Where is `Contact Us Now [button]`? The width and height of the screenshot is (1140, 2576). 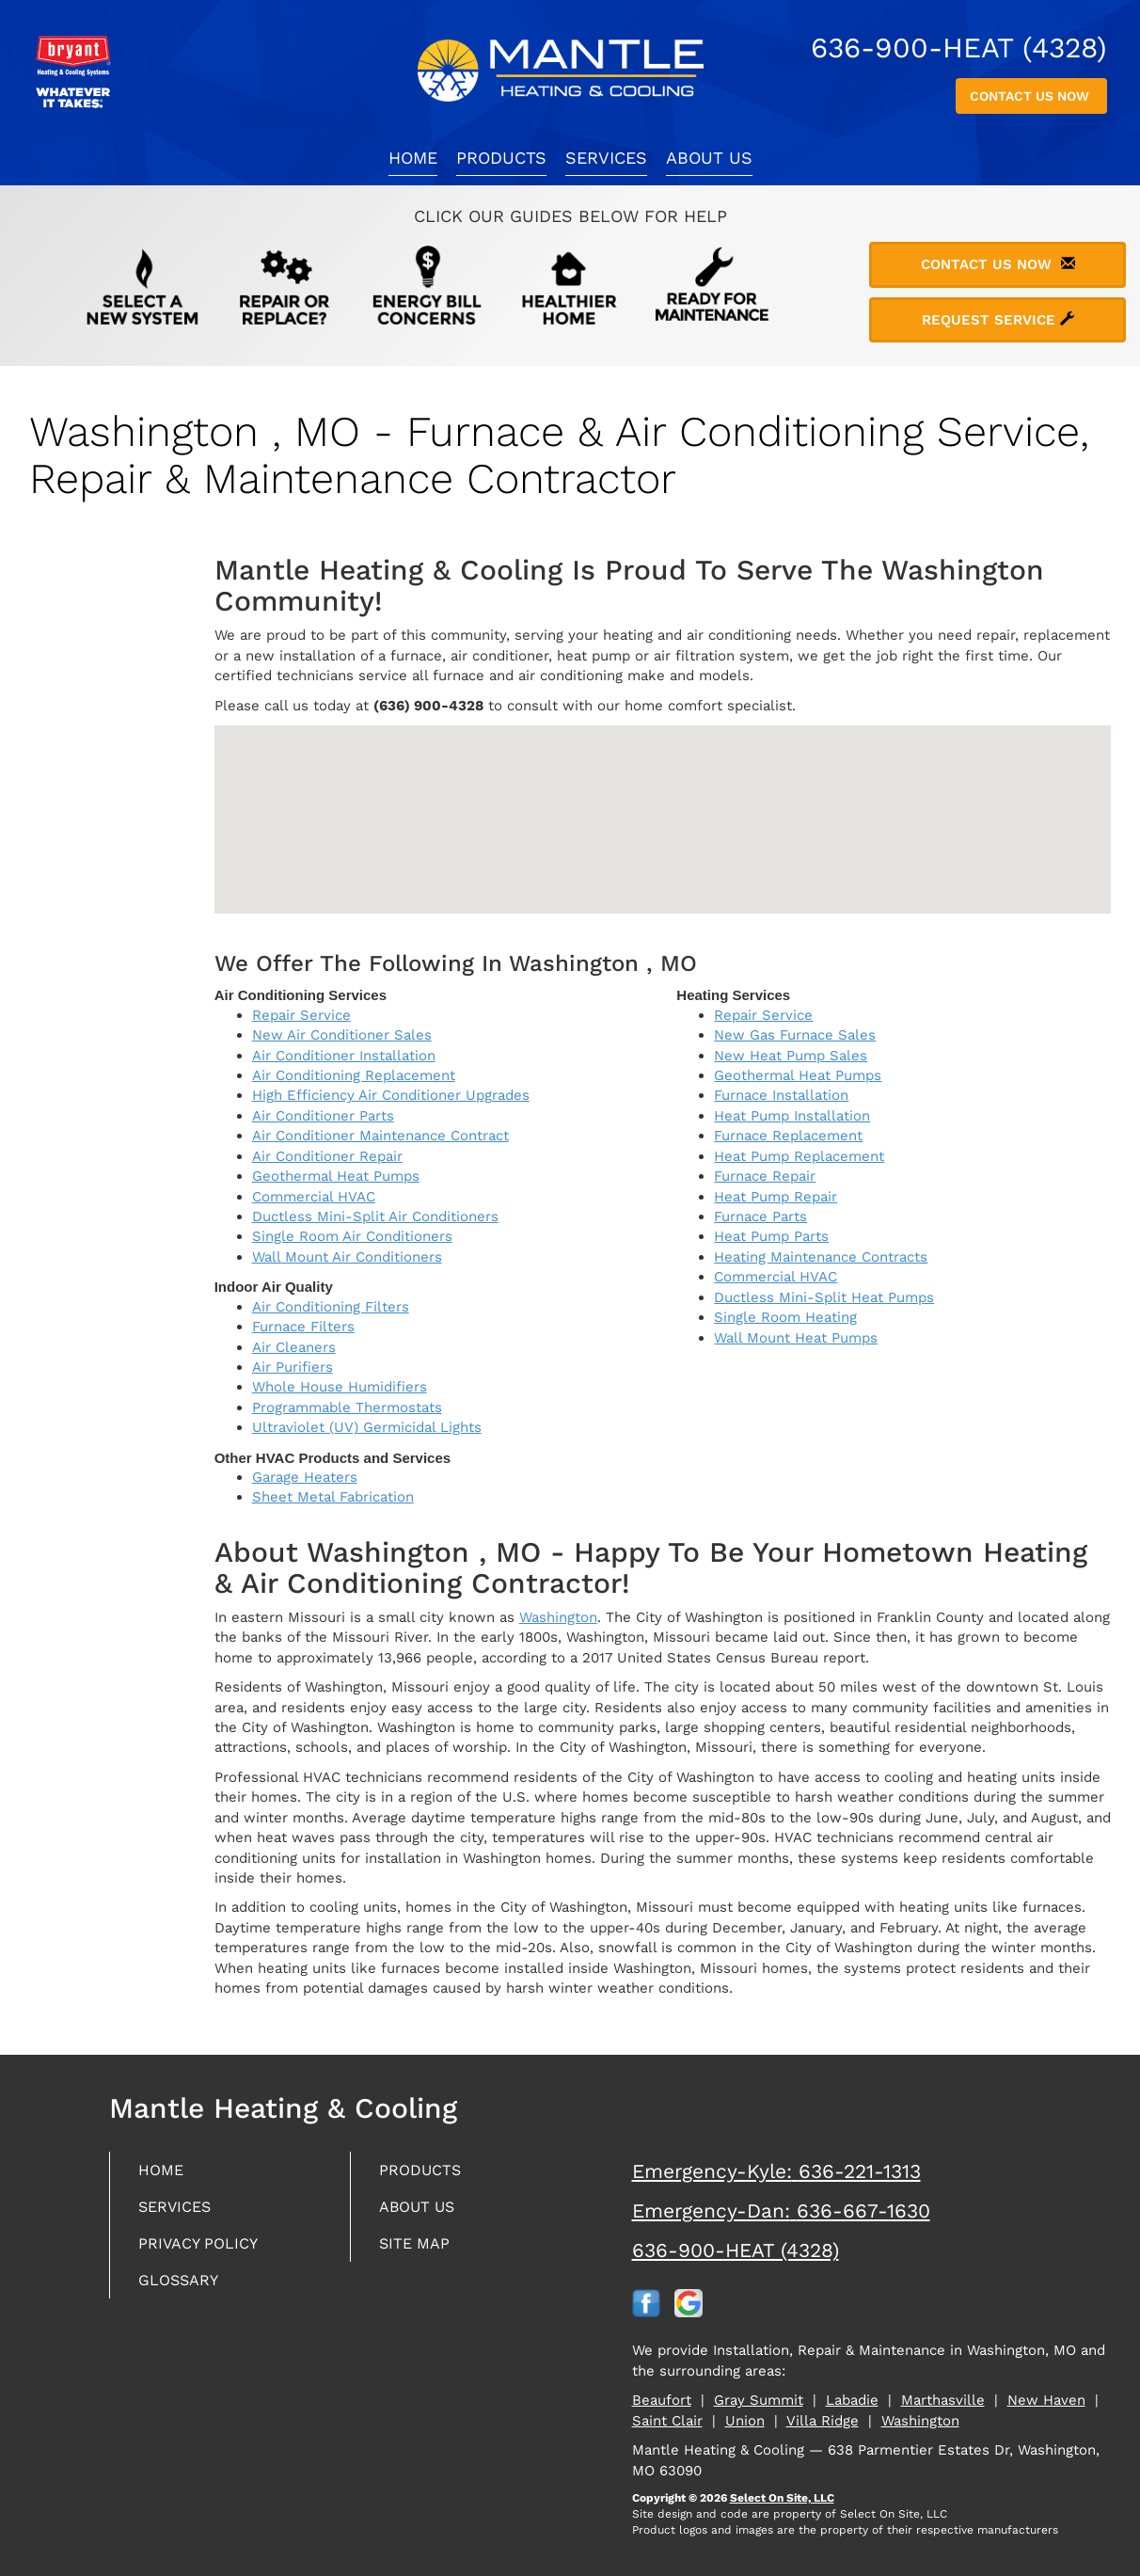
Contact Us Now [button] is located at coordinates (1031, 95).